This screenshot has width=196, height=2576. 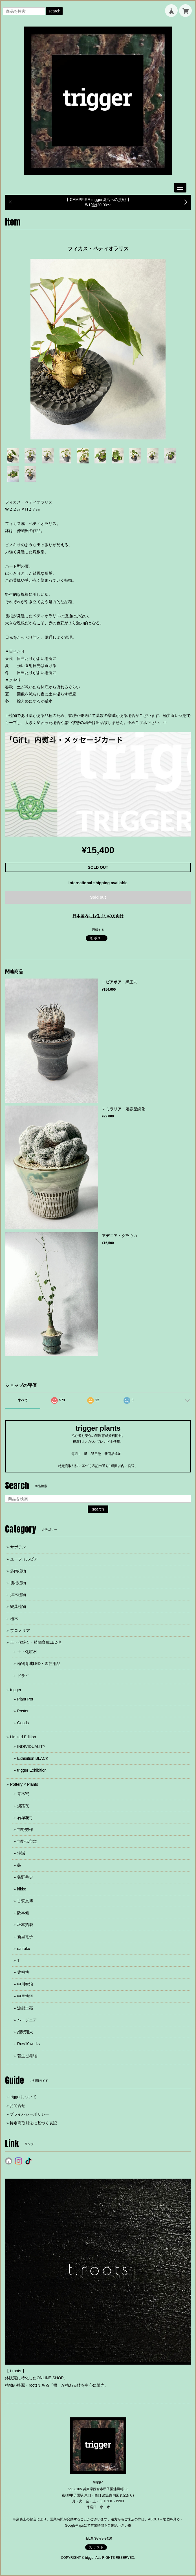 What do you see at coordinates (18, 1594) in the screenshot?
I see `灌木植物` at bounding box center [18, 1594].